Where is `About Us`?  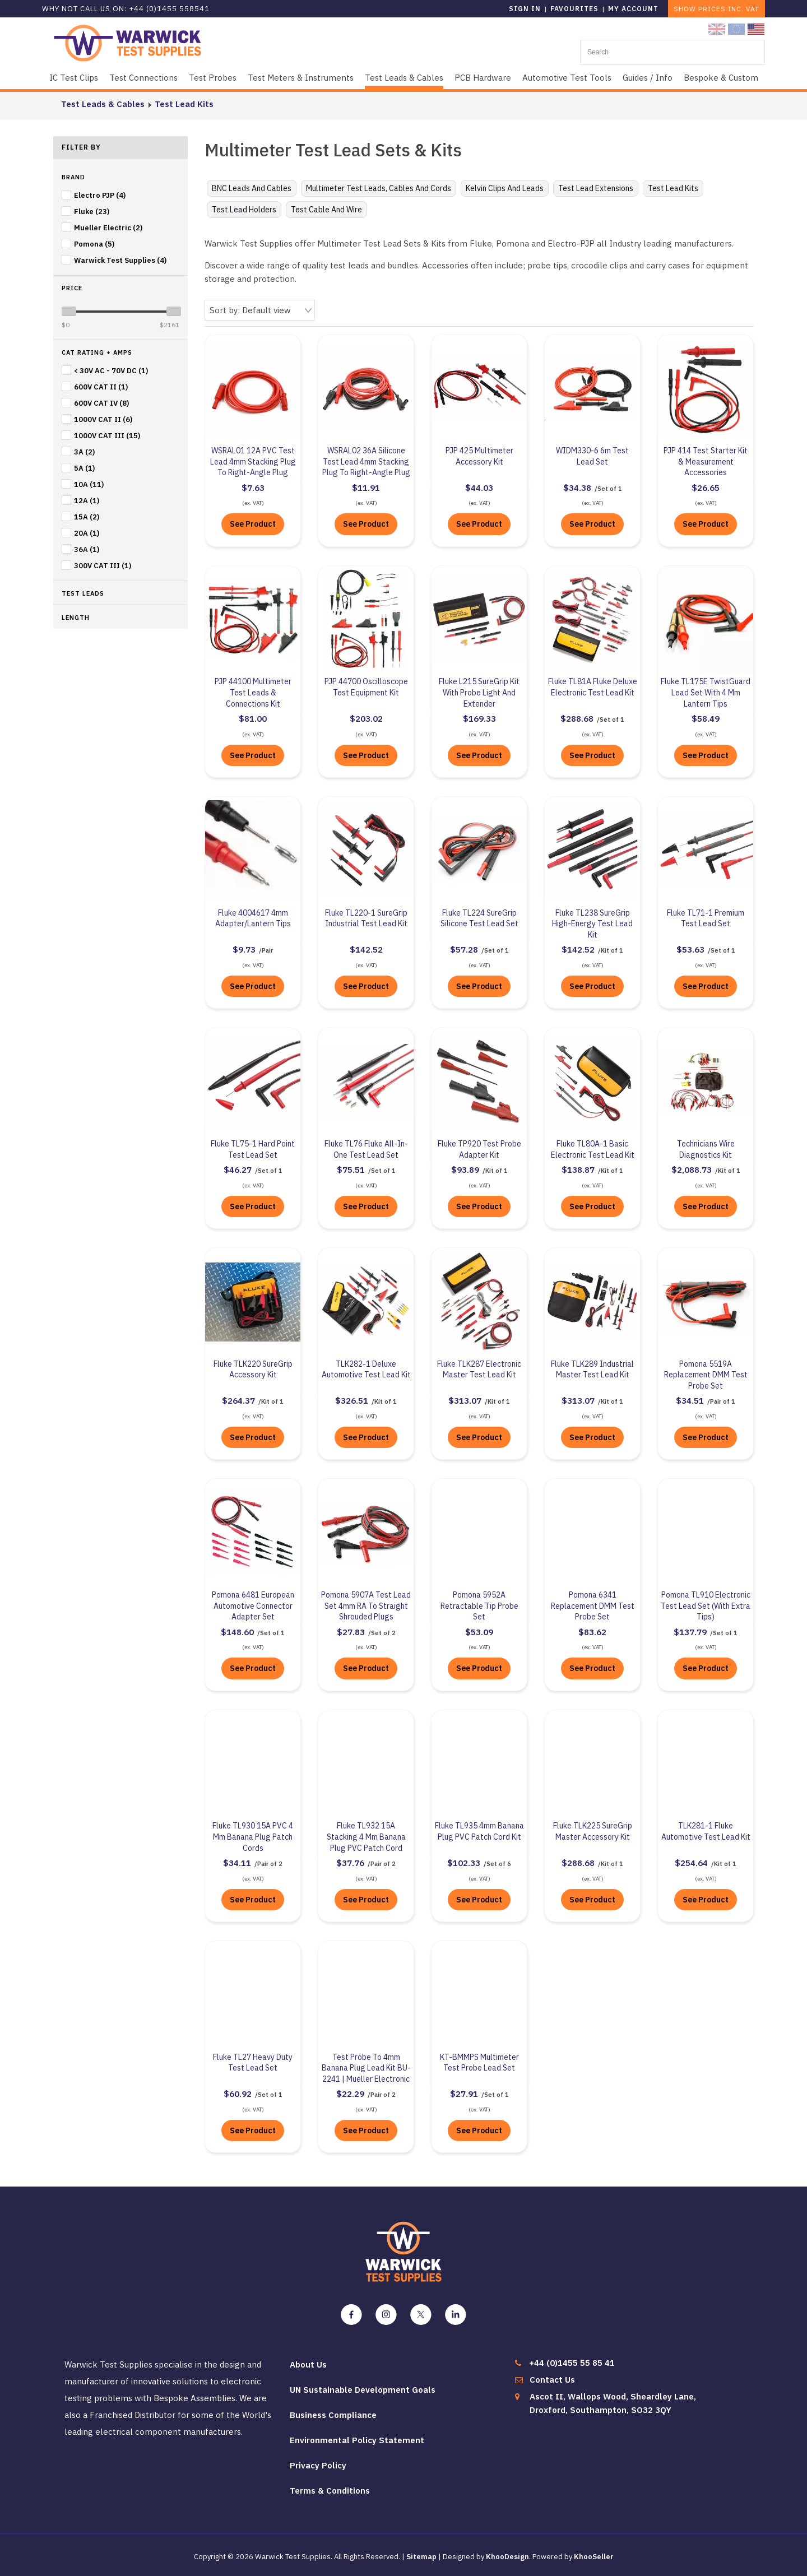 About Us is located at coordinates (308, 2363).